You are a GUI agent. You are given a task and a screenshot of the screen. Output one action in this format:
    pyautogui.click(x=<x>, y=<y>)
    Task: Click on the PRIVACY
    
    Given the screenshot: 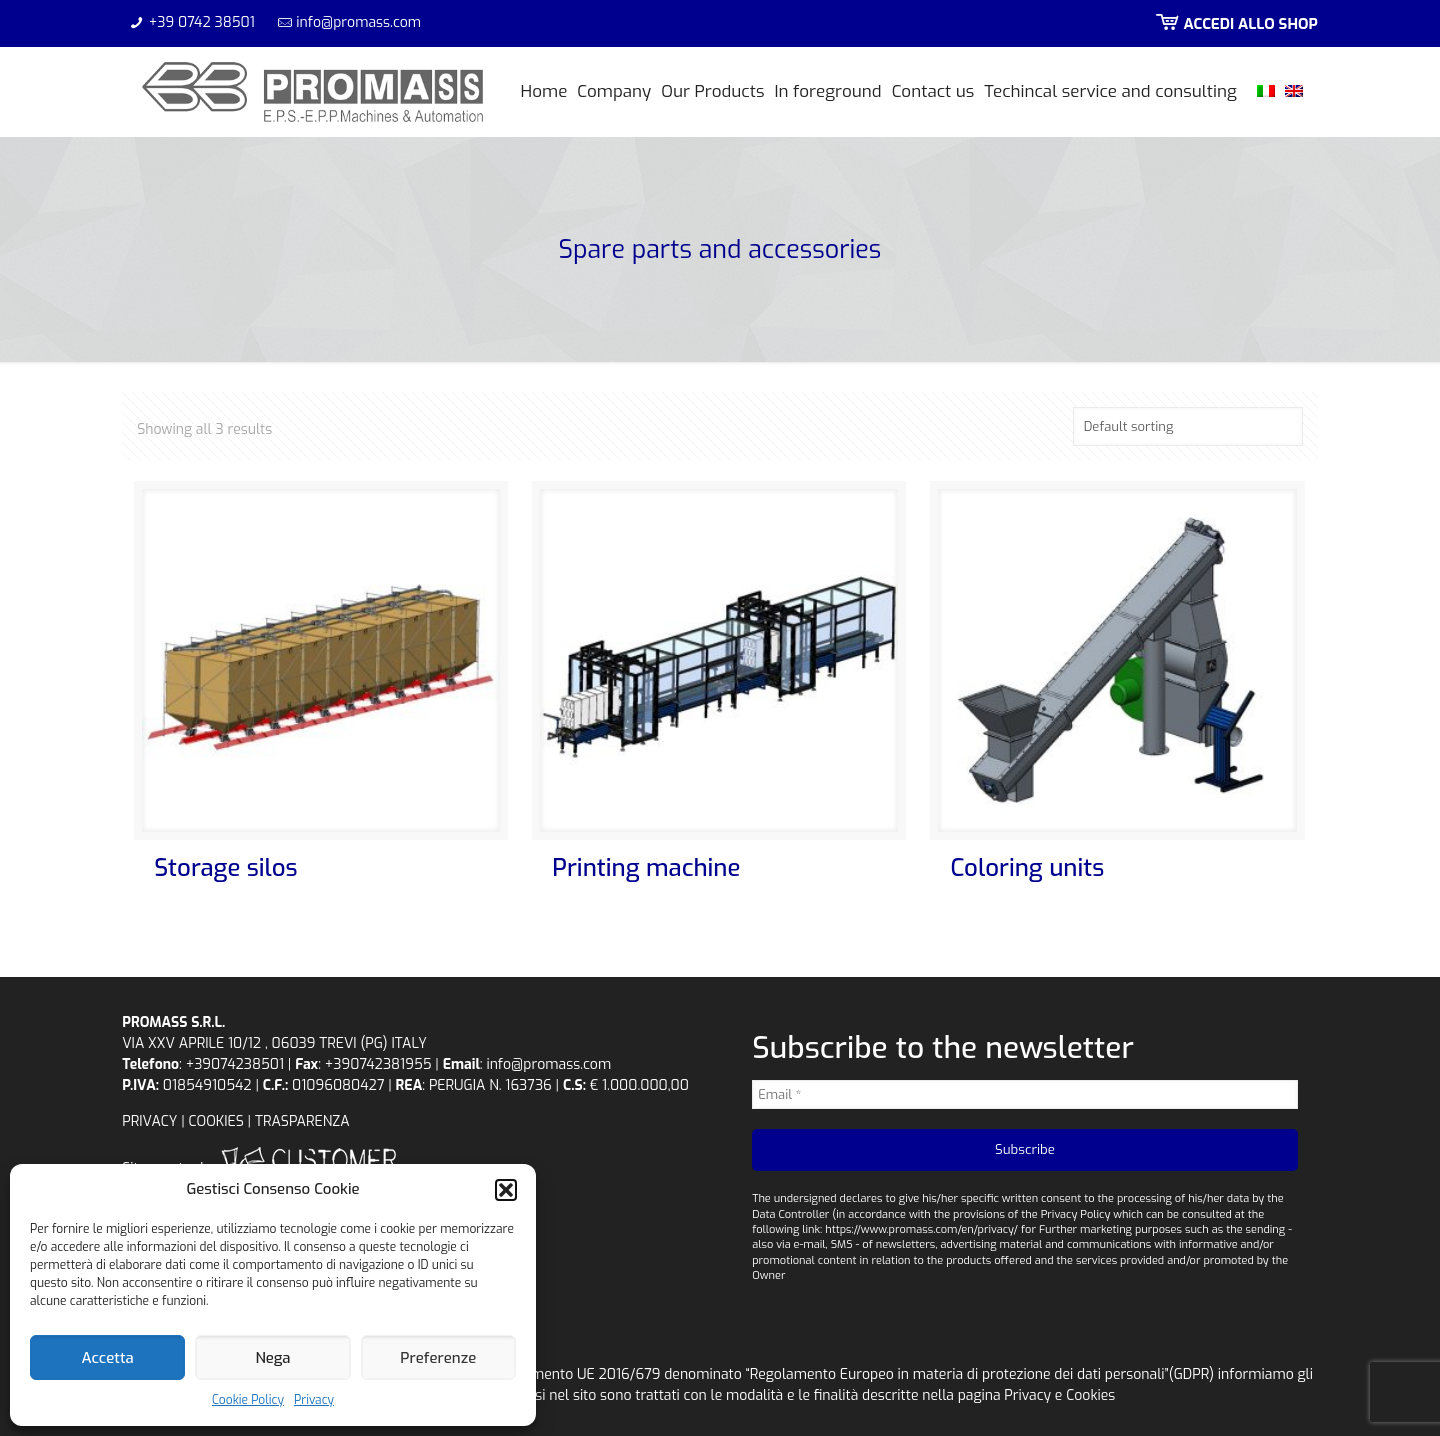 What is the action you would take?
    pyautogui.click(x=149, y=1121)
    